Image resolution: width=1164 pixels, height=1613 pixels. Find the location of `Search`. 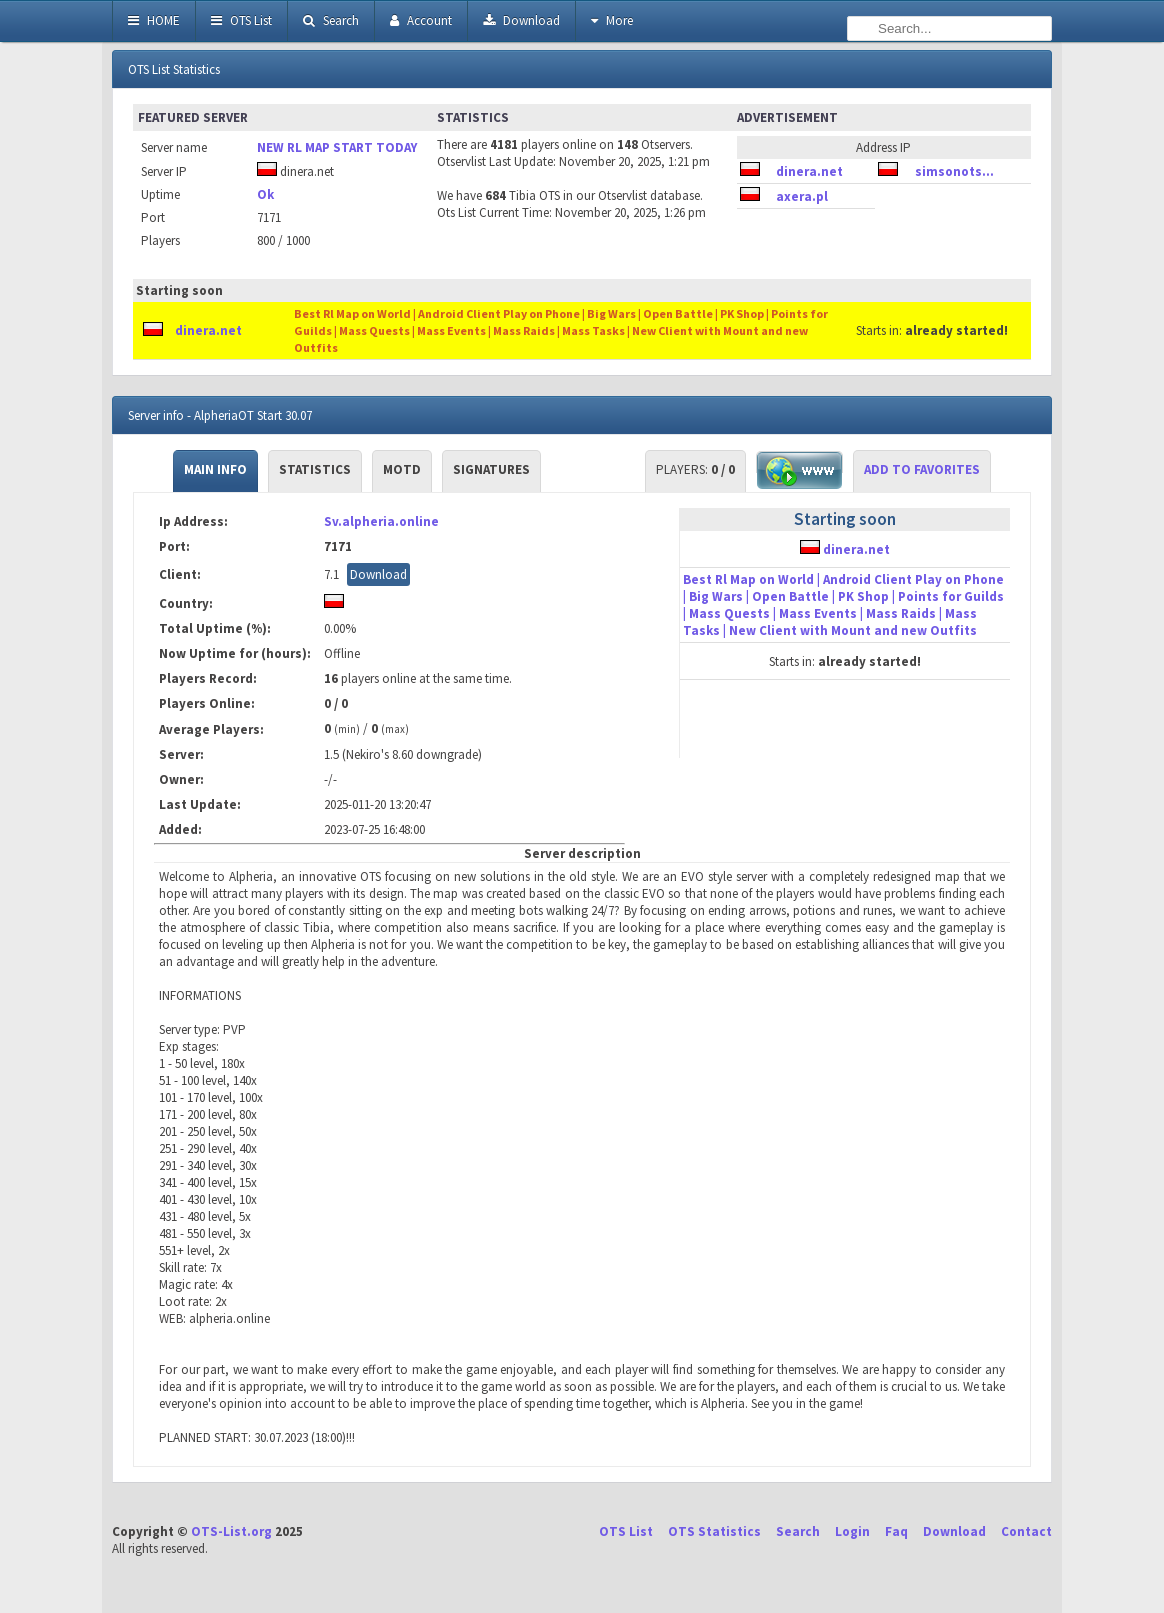

Search is located at coordinates (331, 20).